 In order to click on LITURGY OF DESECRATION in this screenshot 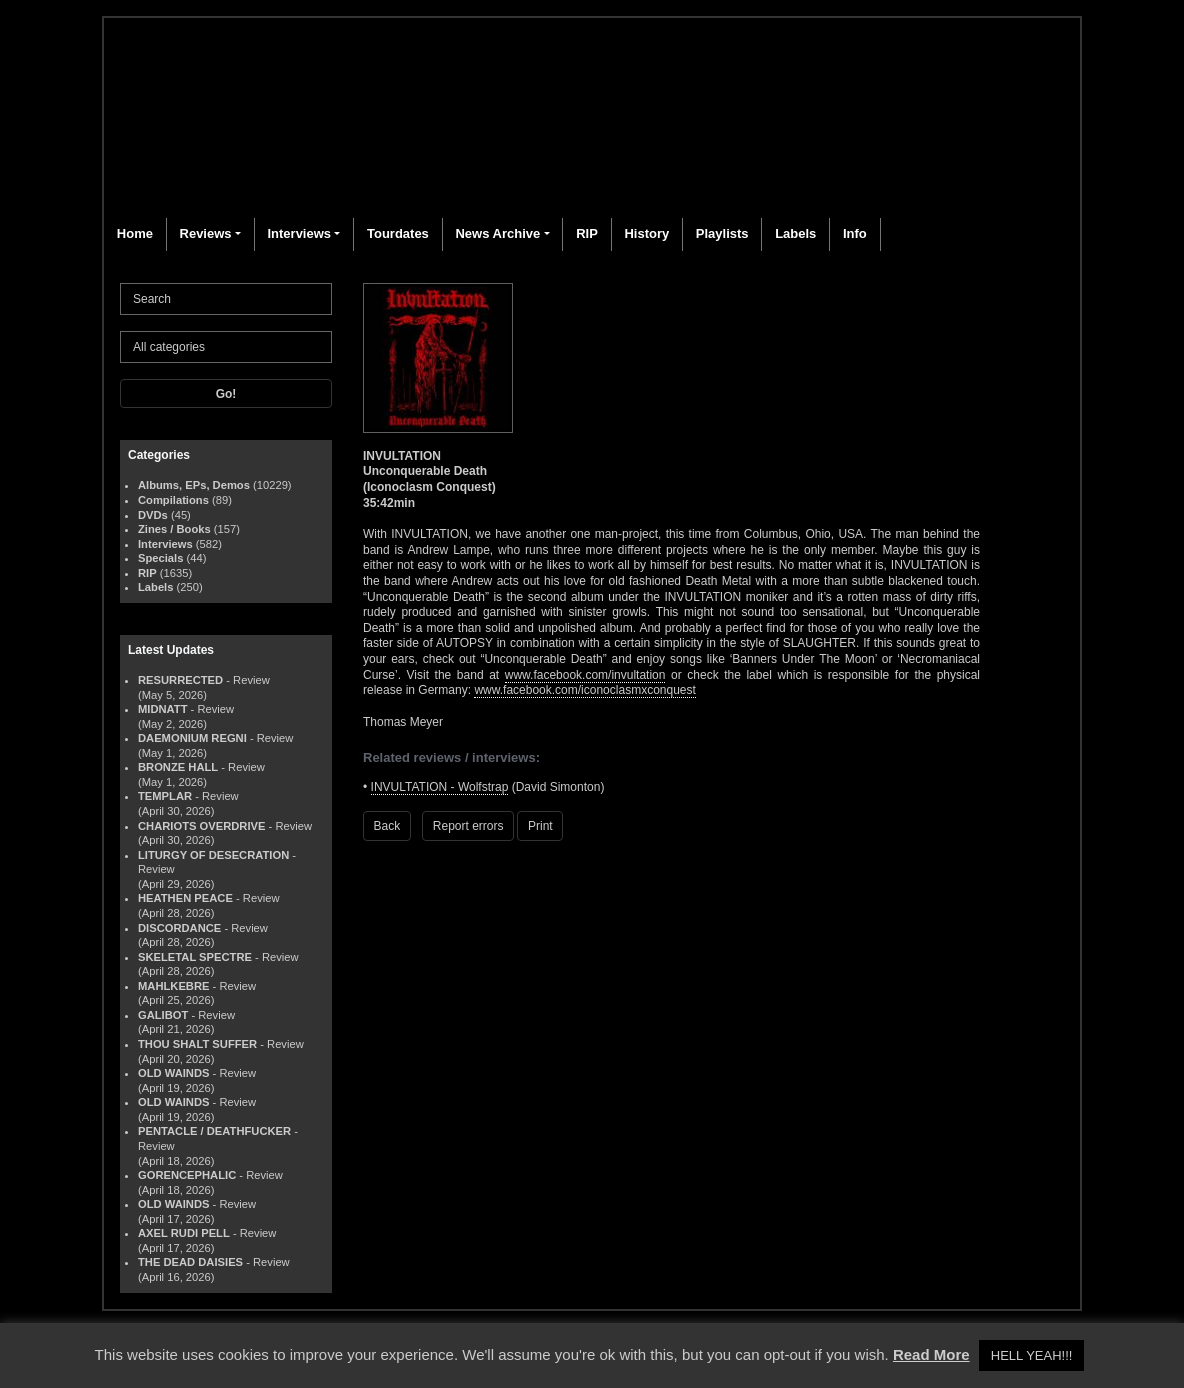, I will do `click(213, 855)`.